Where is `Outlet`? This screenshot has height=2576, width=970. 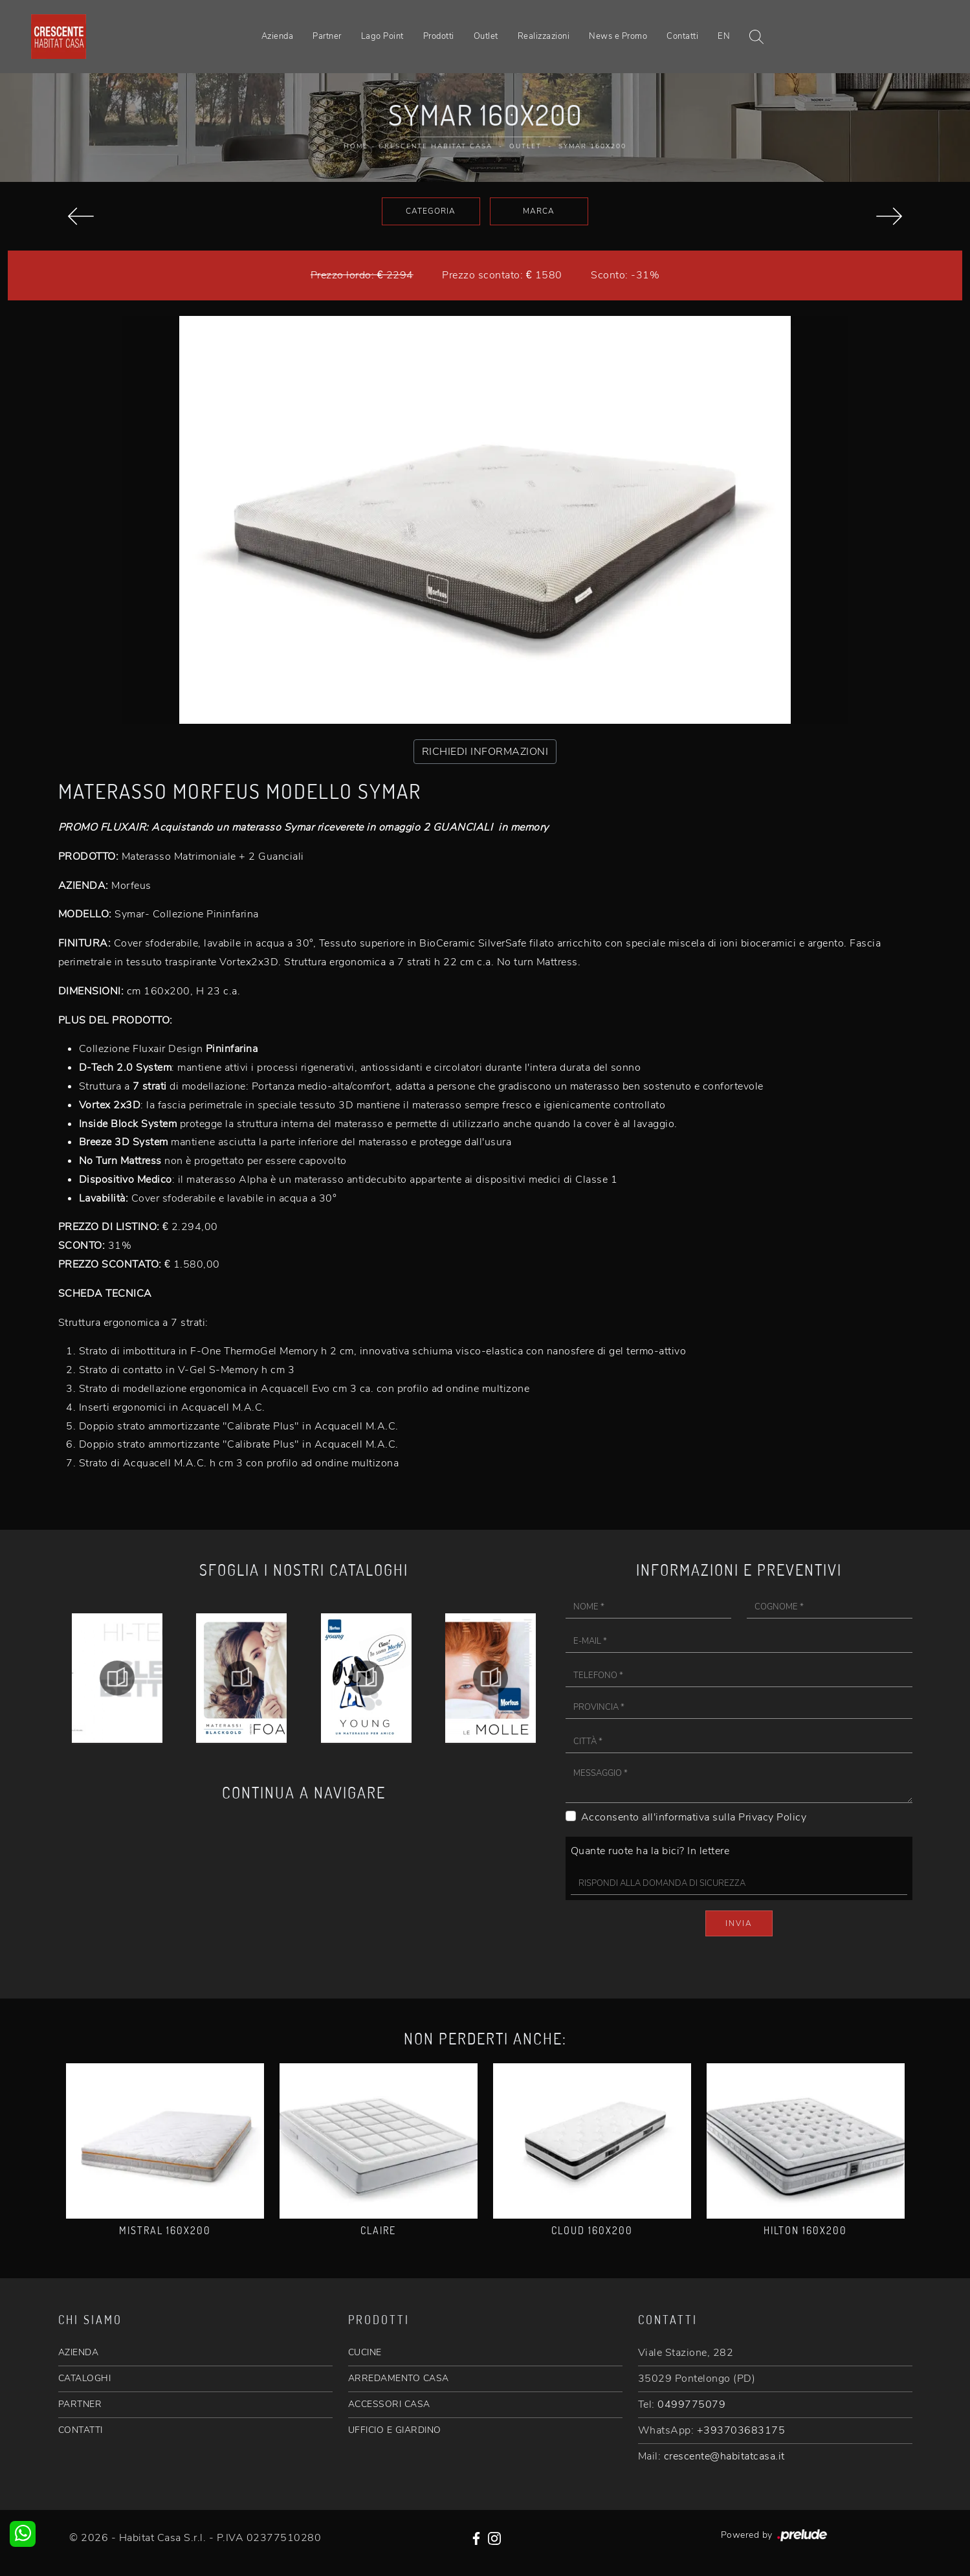 Outlet is located at coordinates (486, 36).